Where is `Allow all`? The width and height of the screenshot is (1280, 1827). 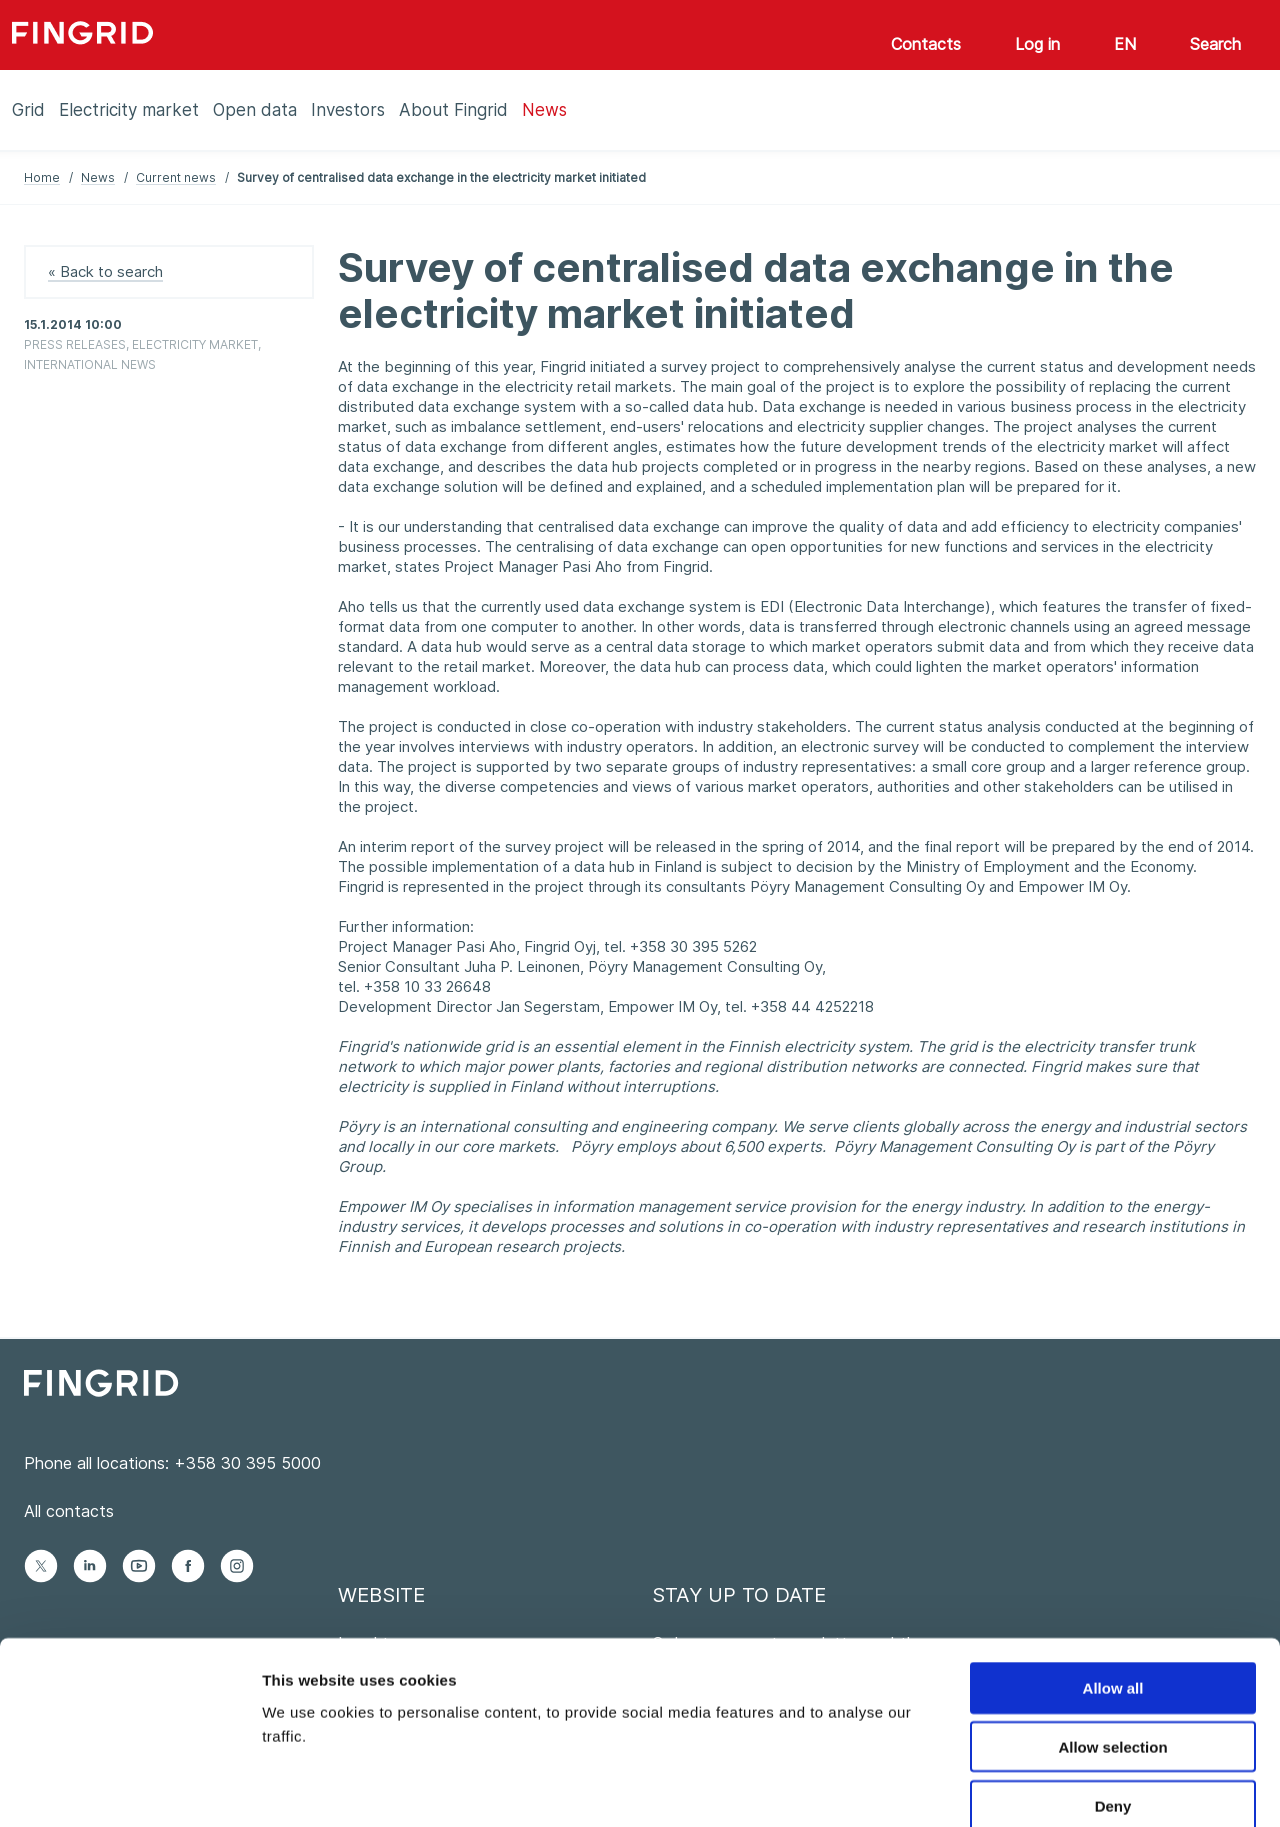 Allow all is located at coordinates (1113, 1581).